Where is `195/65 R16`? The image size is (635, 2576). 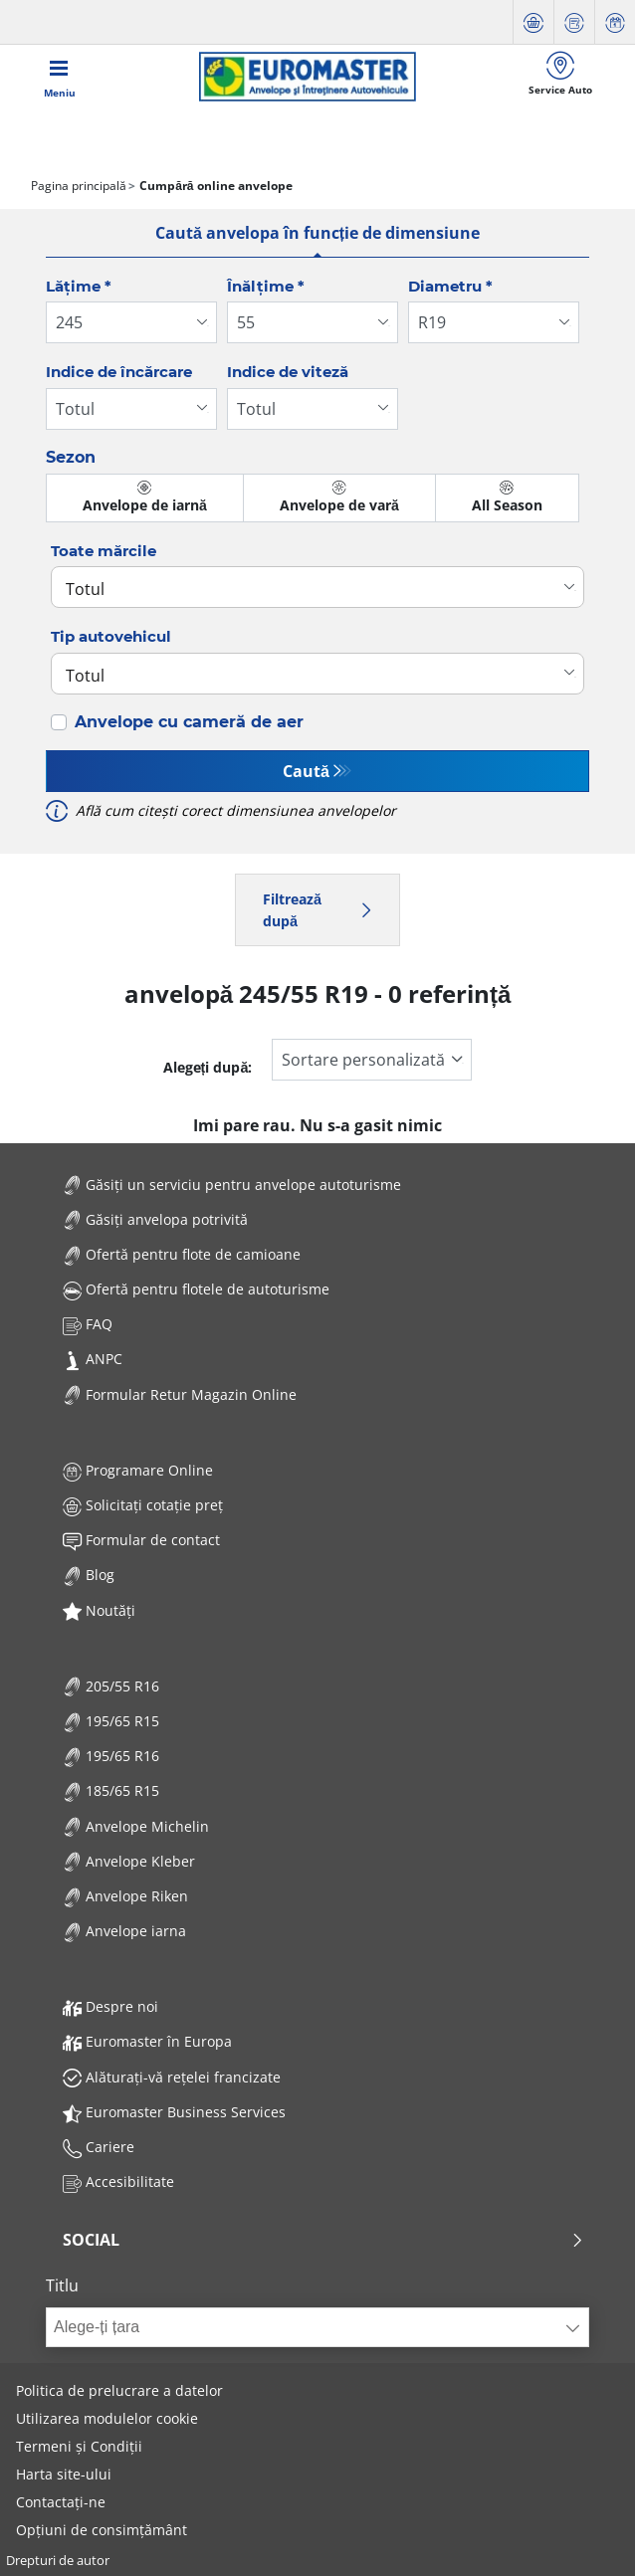
195/65 R16 is located at coordinates (111, 1755).